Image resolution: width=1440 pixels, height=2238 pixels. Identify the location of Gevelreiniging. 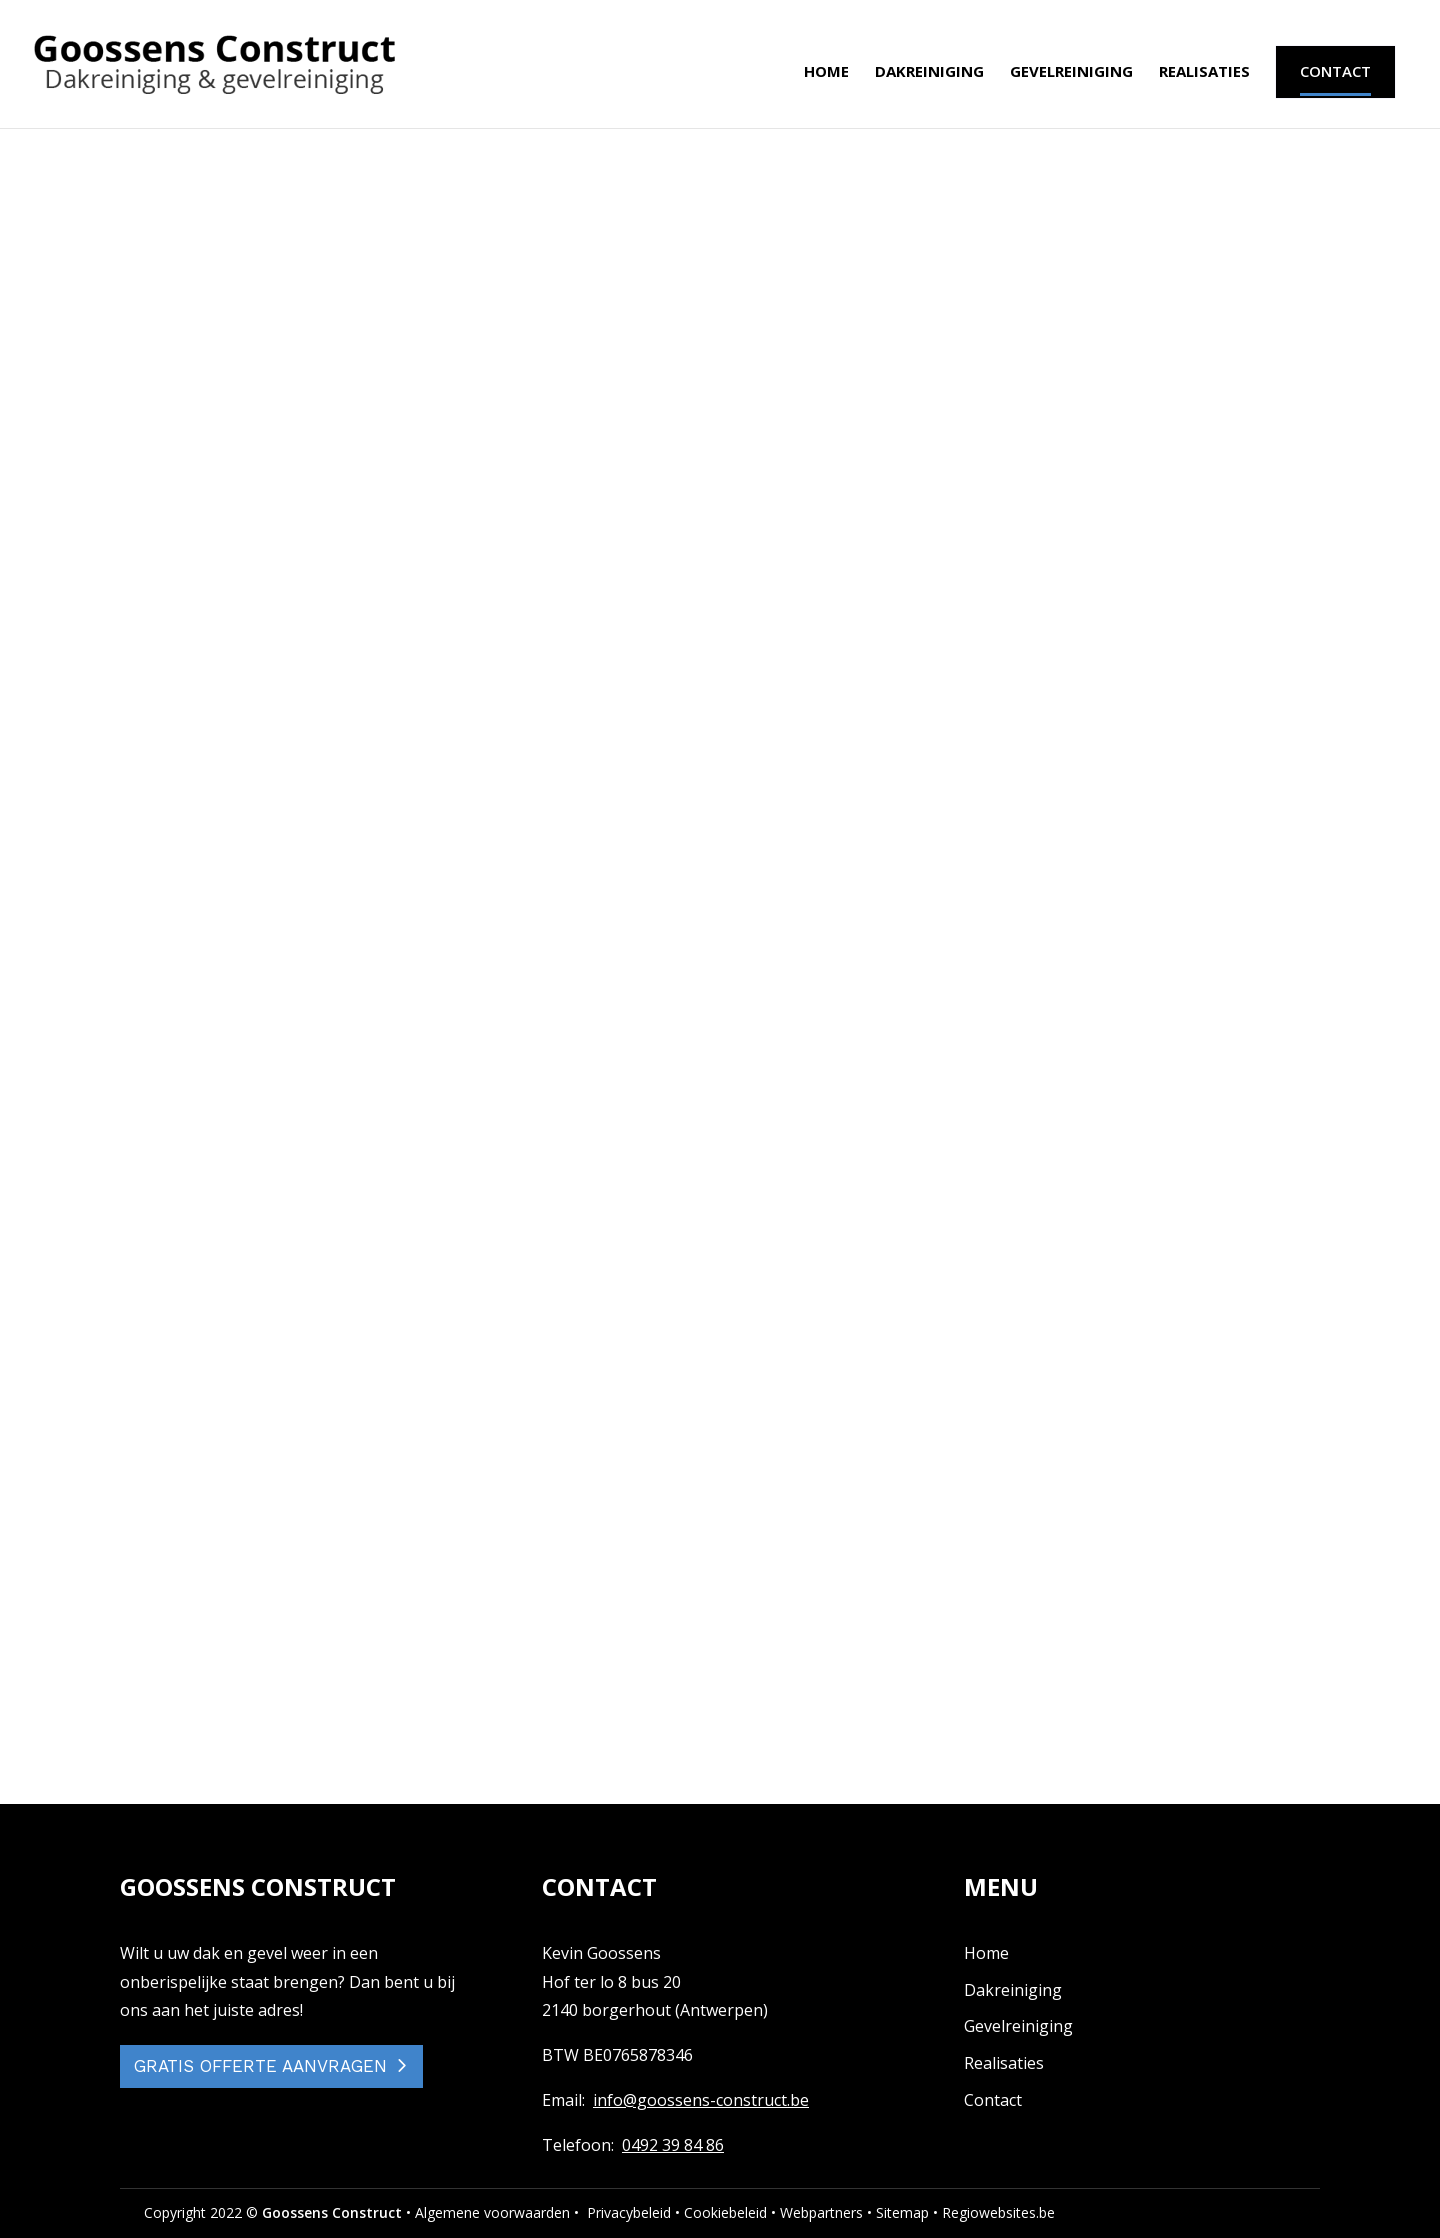
(1071, 76).